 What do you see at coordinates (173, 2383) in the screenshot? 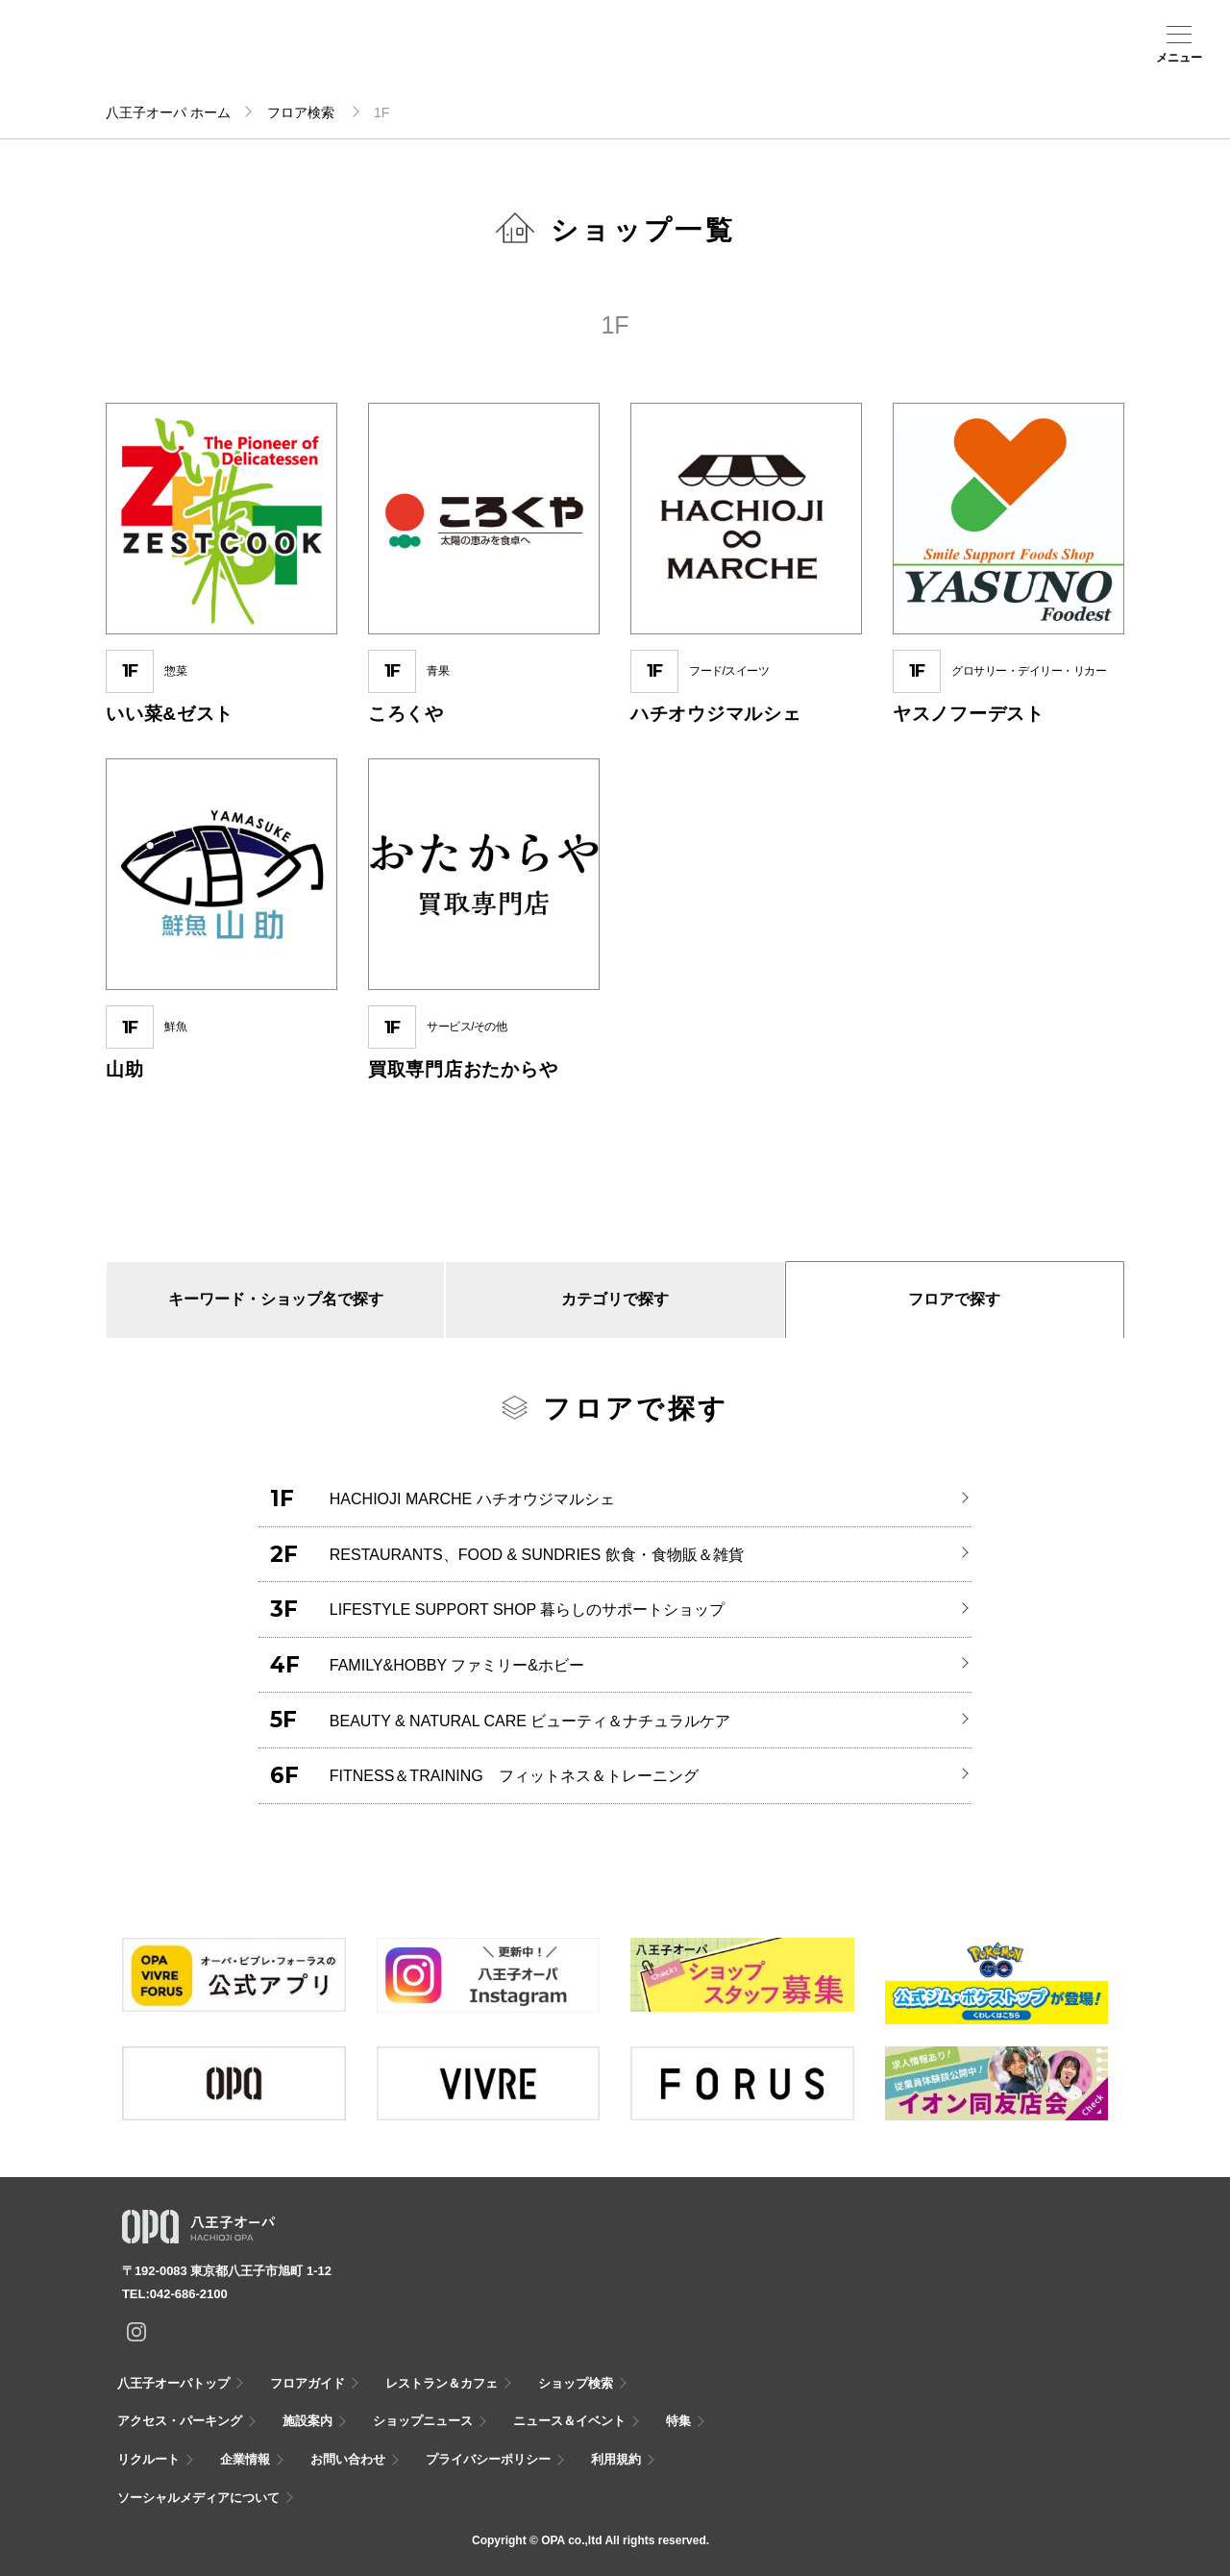
I see `八王子オーパトップ` at bounding box center [173, 2383].